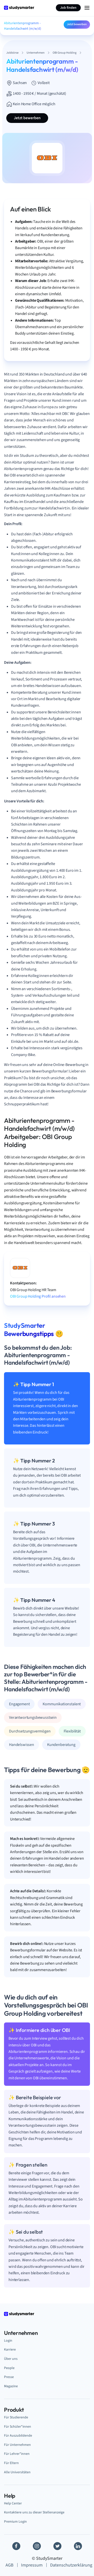 The width and height of the screenshot is (94, 2576). I want to click on Job finden, so click(68, 7).